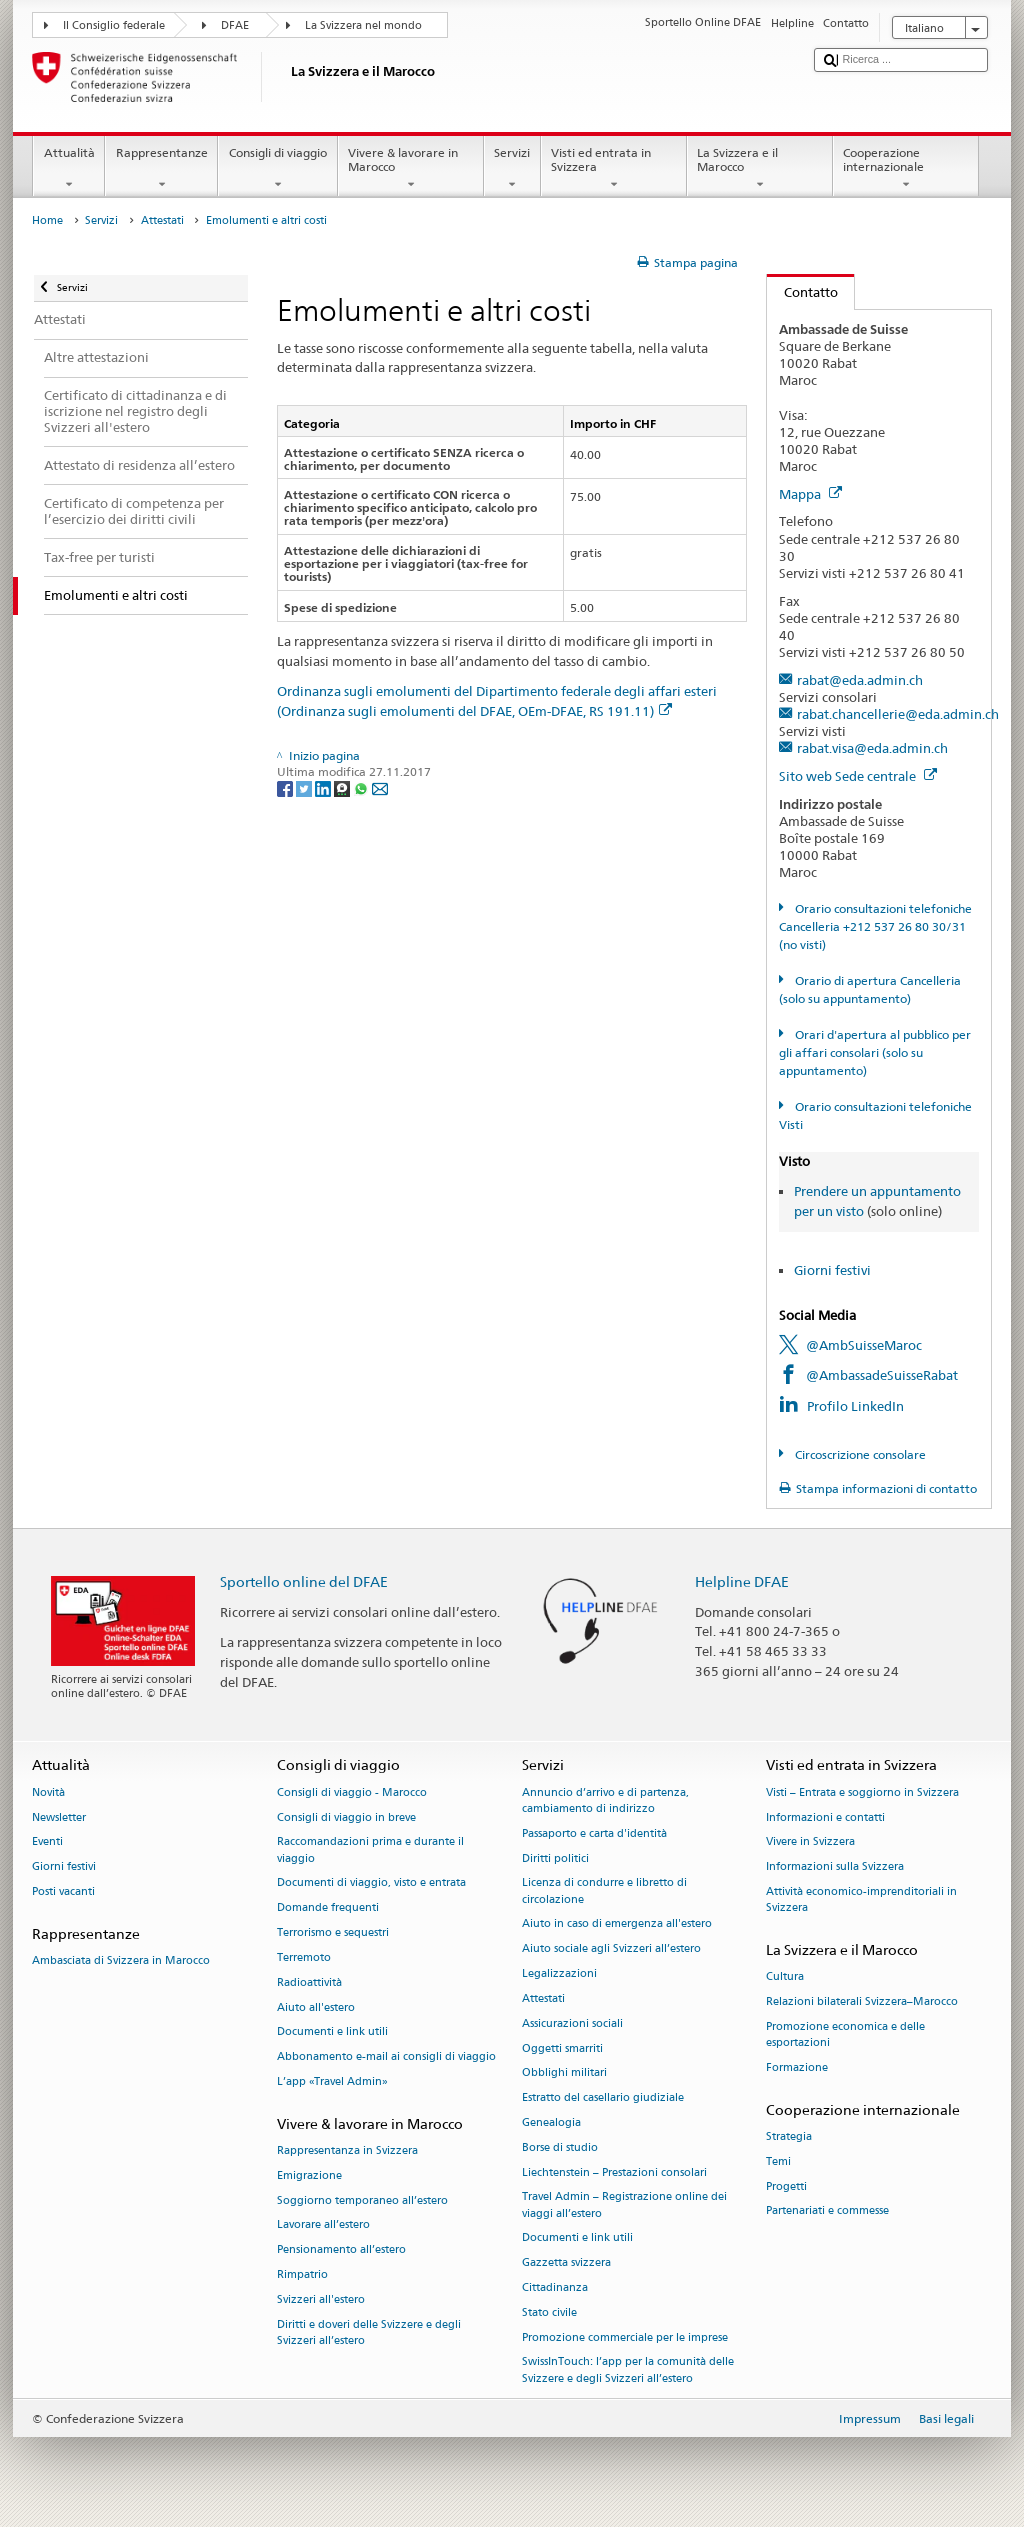 Image resolution: width=1024 pixels, height=2527 pixels. What do you see at coordinates (835, 1867) in the screenshot?
I see `Informazioni sulla Svizzera` at bounding box center [835, 1867].